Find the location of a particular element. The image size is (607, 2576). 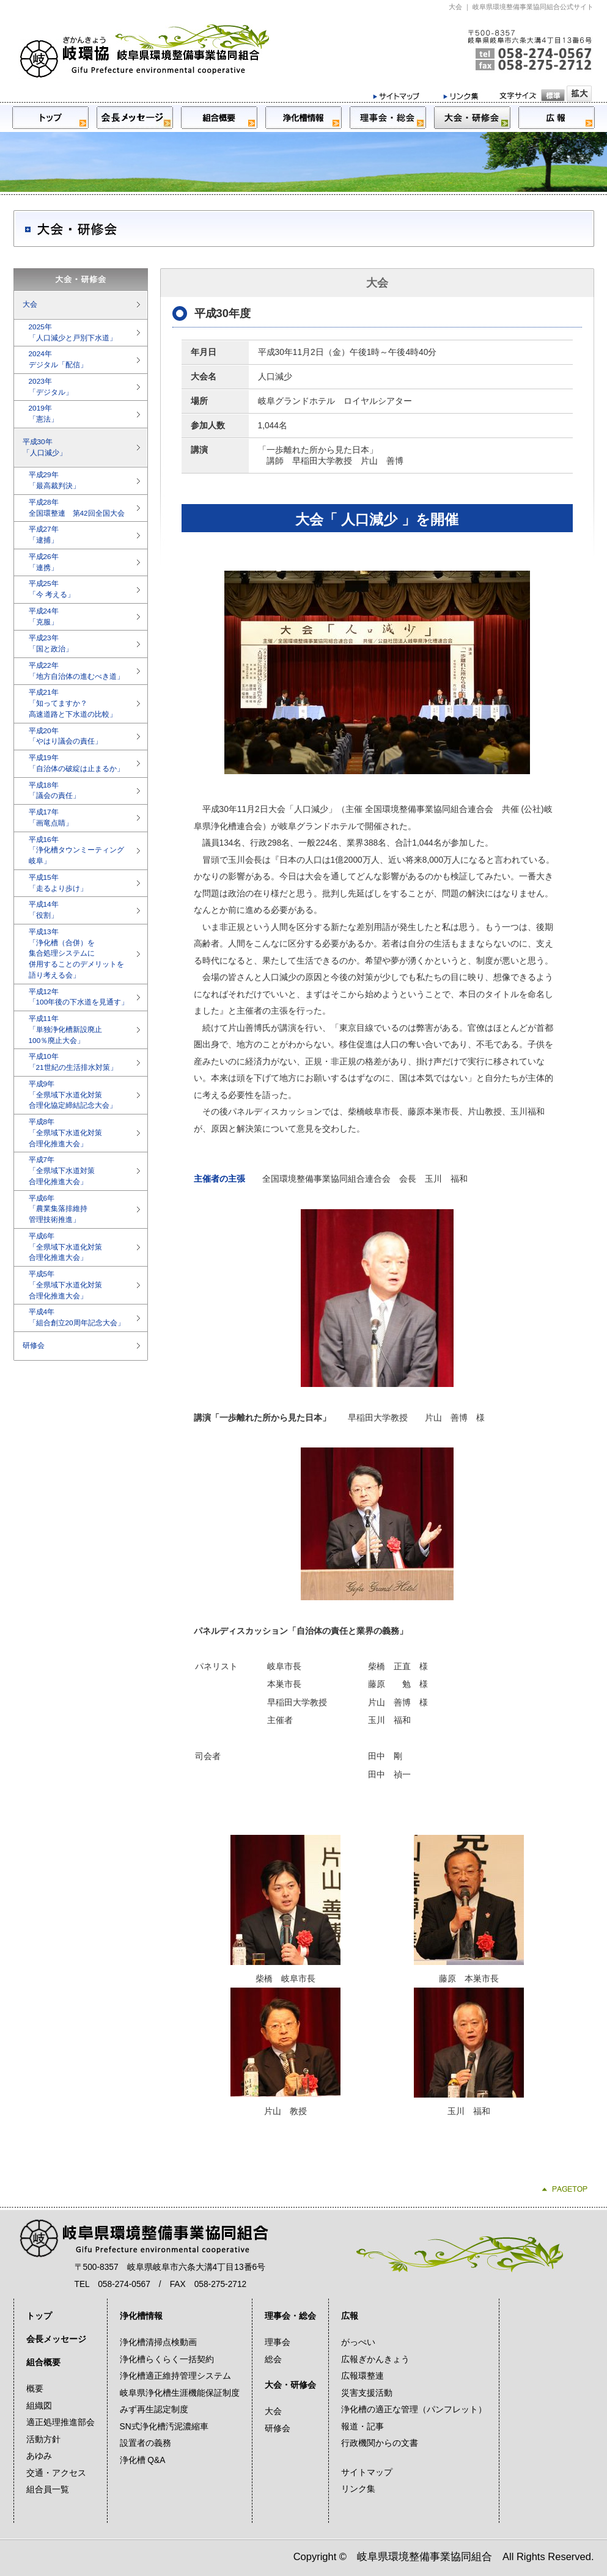

平成16年「浄化槽タウンミーティング岐阜」 is located at coordinates (76, 850).